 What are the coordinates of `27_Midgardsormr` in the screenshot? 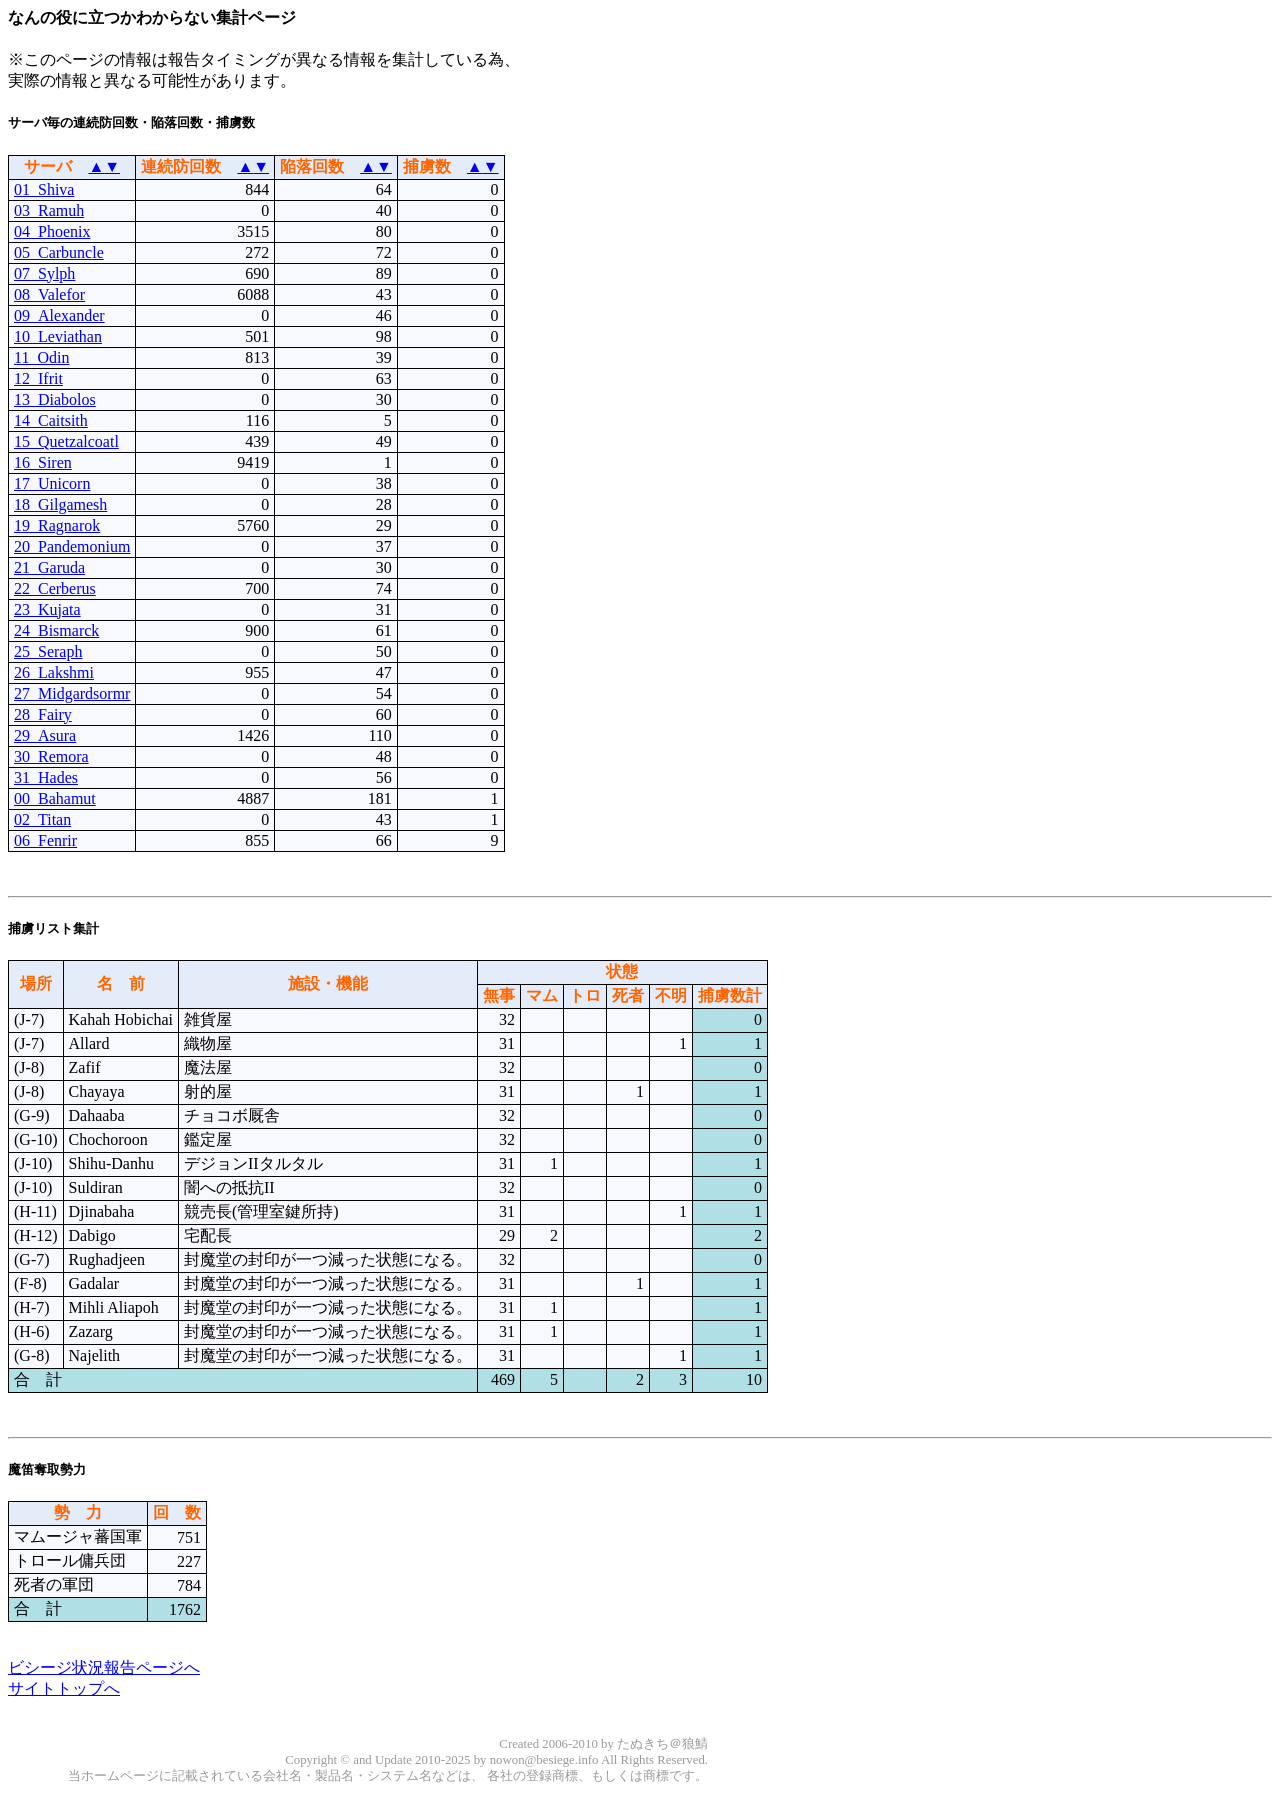 It's located at (72, 693).